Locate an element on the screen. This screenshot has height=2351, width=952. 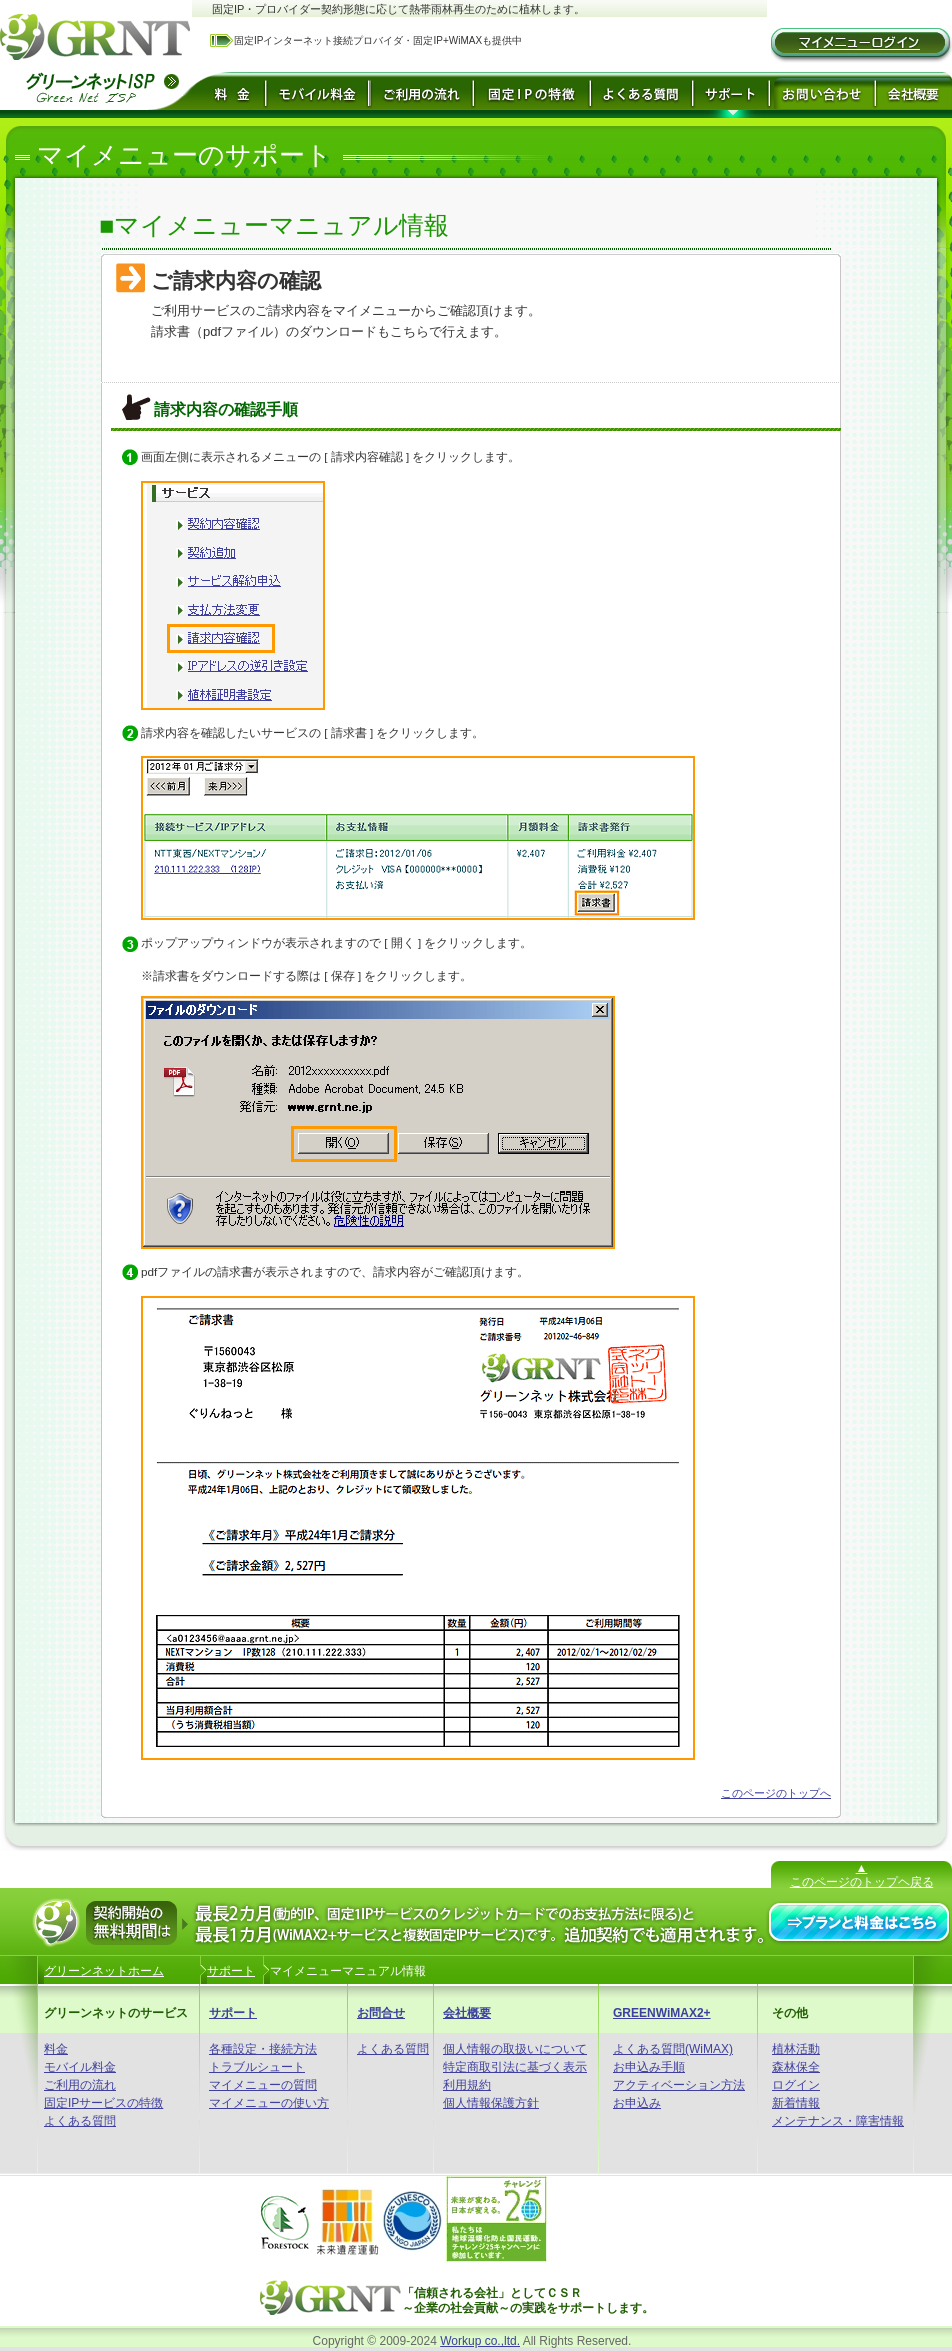
GREENWiMAX2+ is located at coordinates (662, 2013).